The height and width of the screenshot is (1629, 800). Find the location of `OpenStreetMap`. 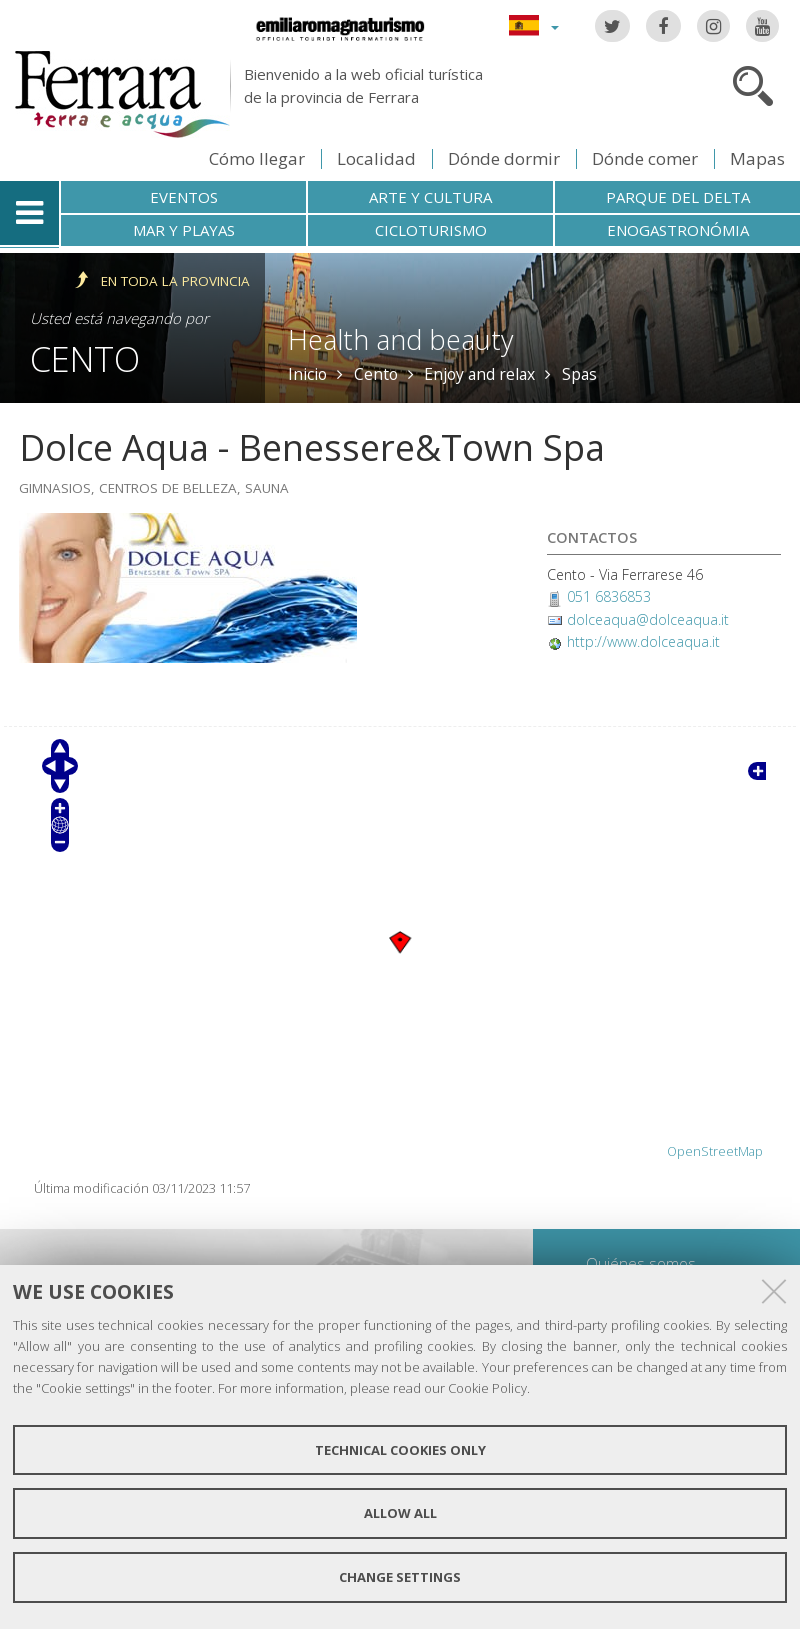

OpenStreetMap is located at coordinates (715, 1151).